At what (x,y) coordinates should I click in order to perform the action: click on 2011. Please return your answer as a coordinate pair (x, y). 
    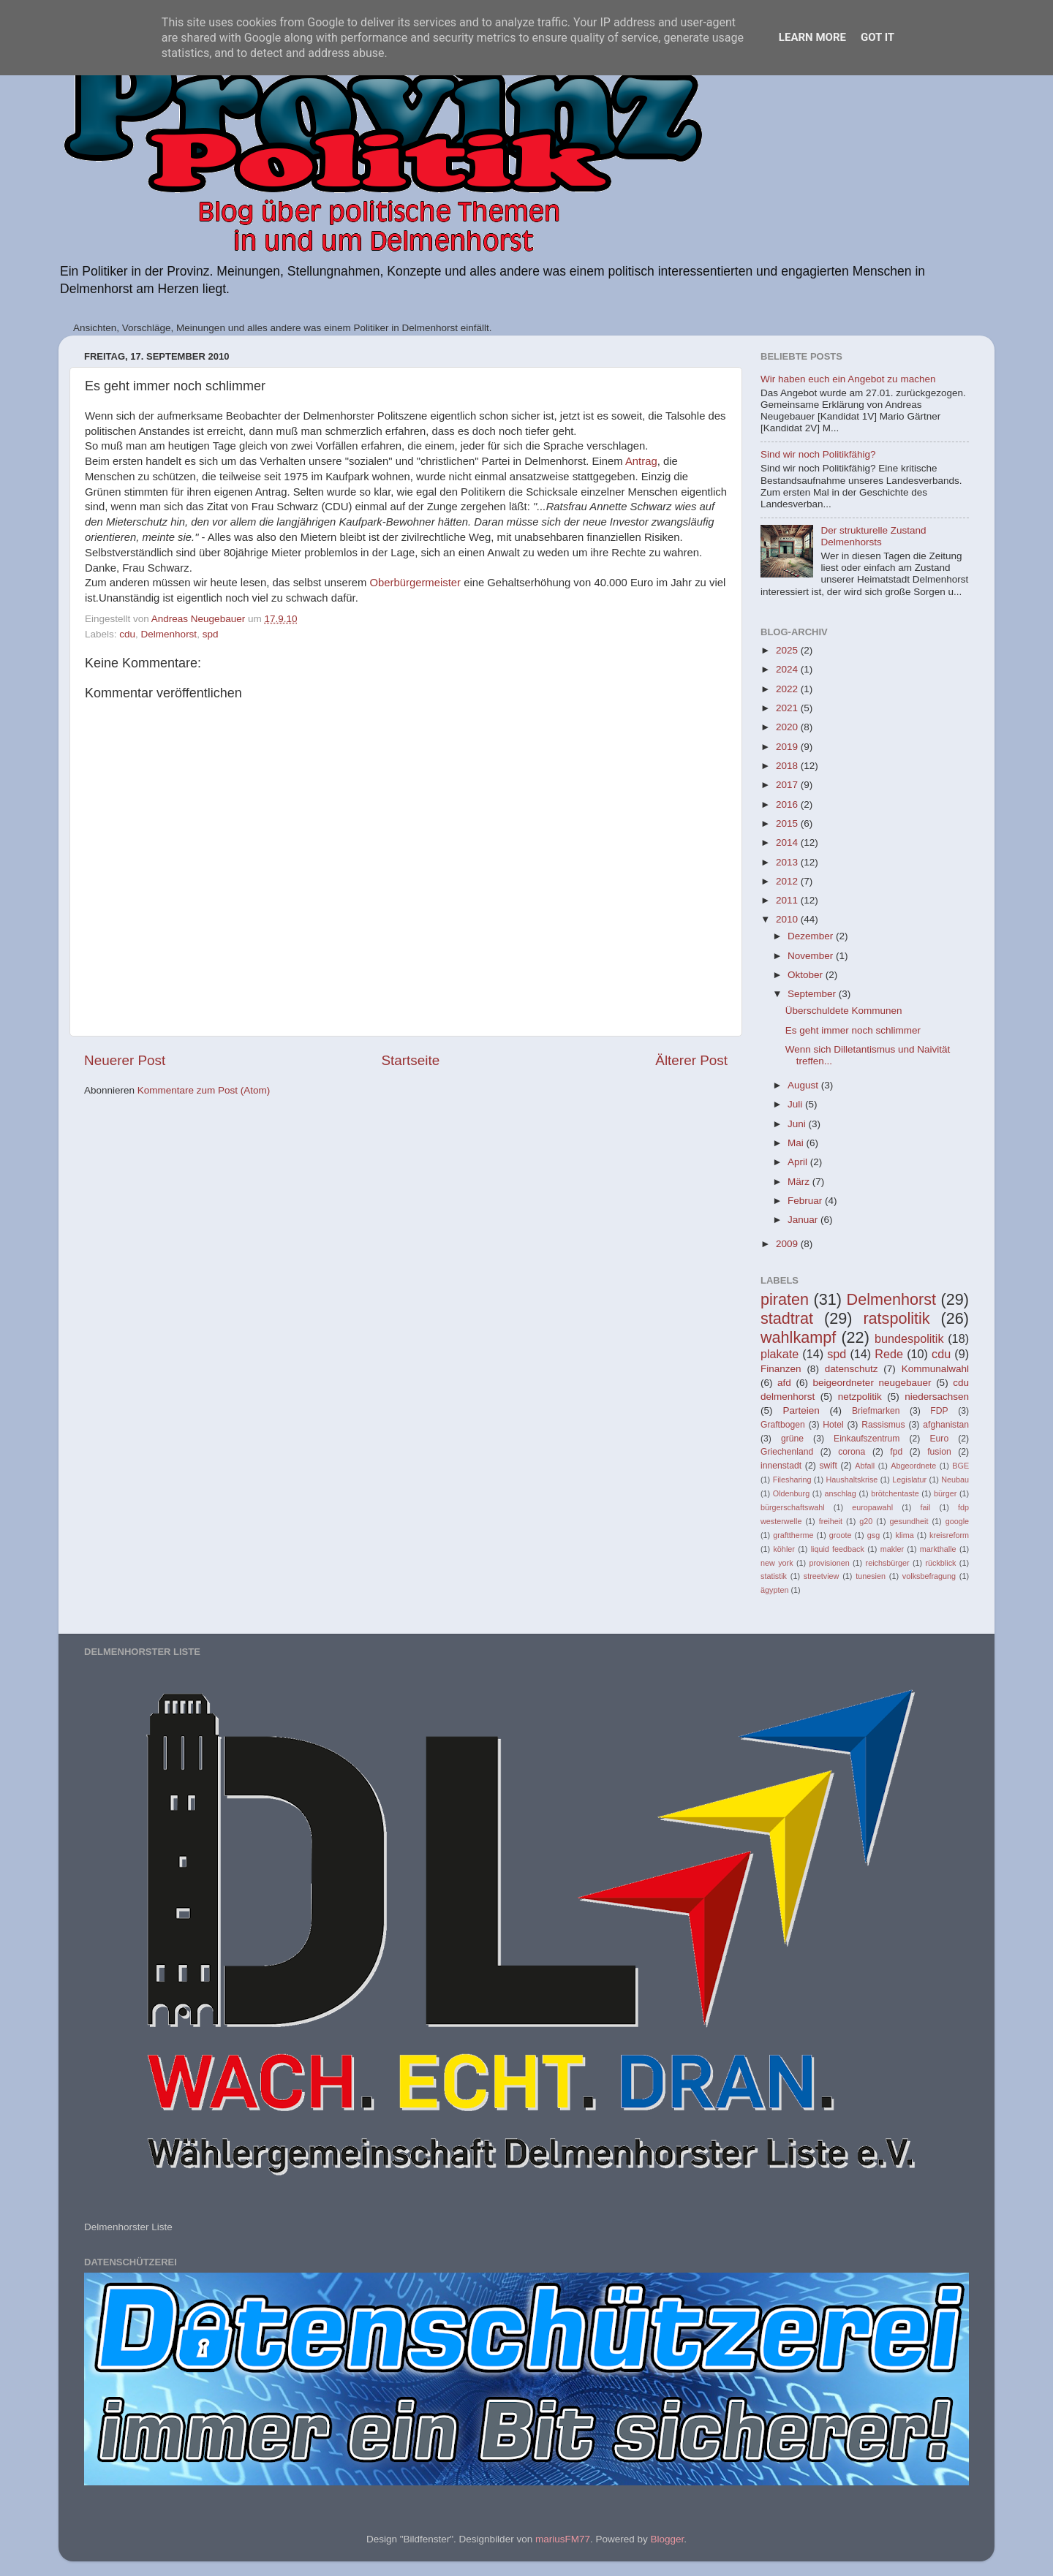
    Looking at the image, I should click on (788, 900).